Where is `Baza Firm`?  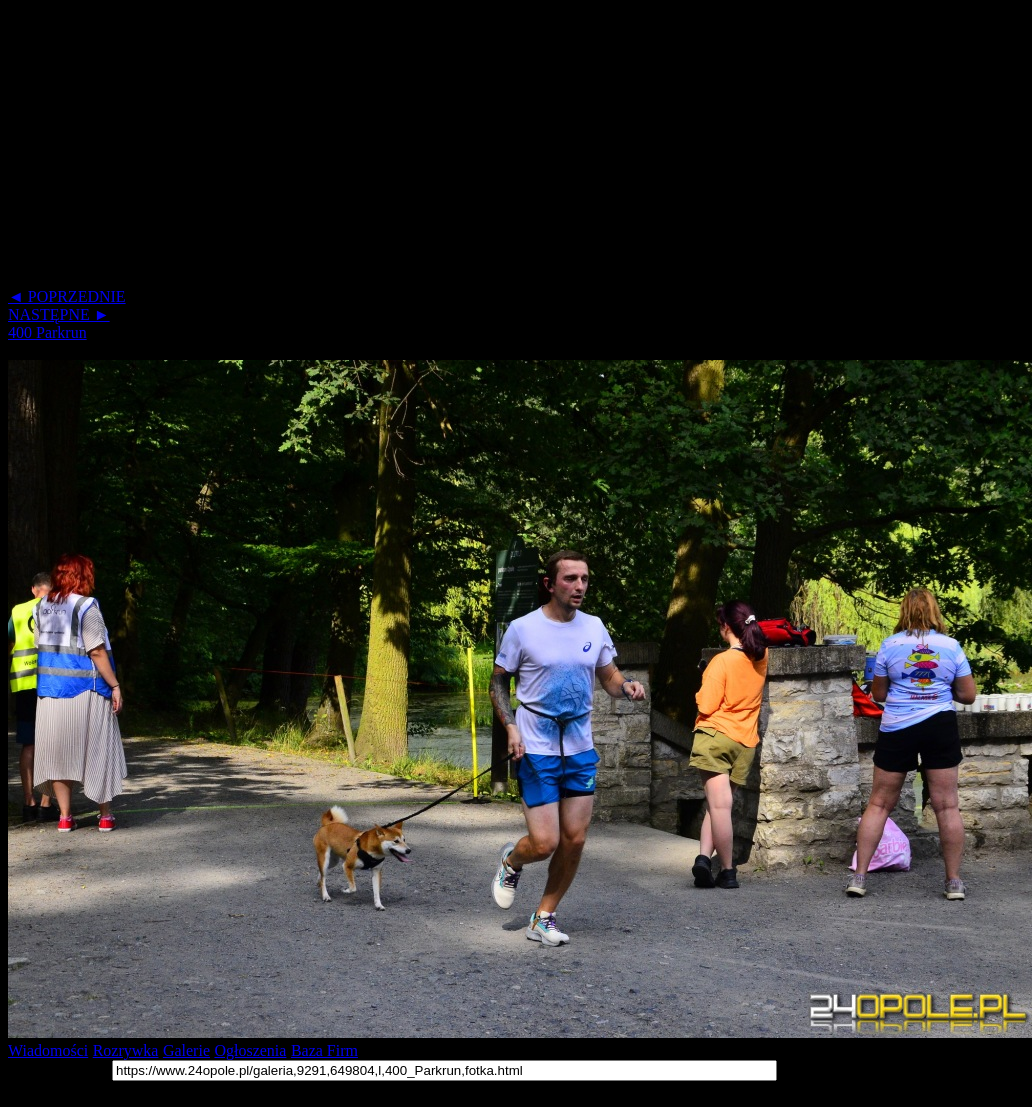 Baza Firm is located at coordinates (324, 1050).